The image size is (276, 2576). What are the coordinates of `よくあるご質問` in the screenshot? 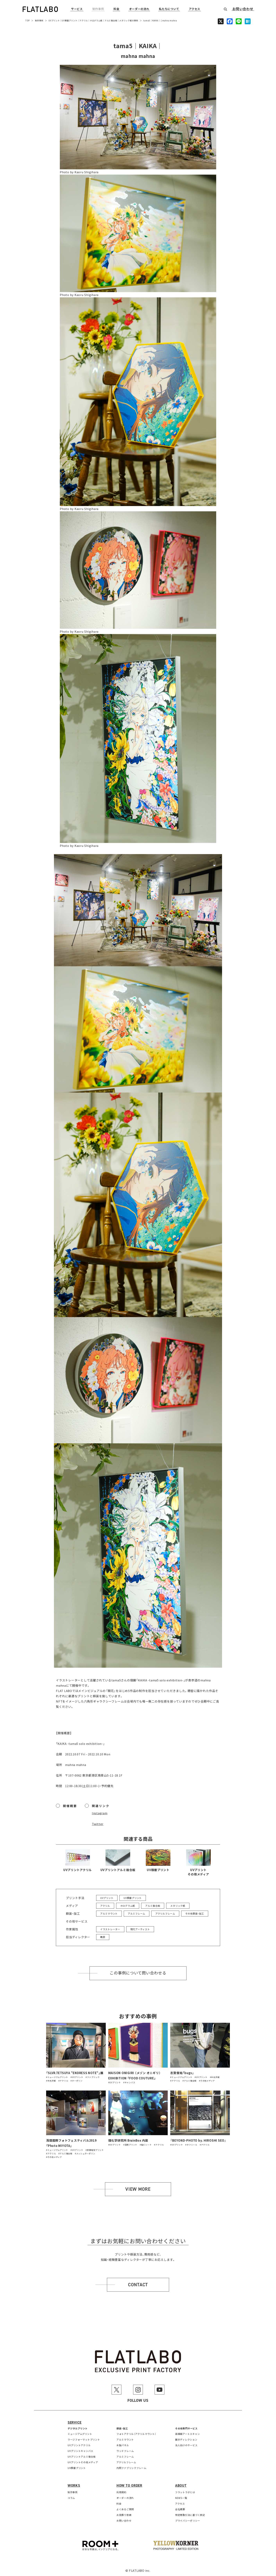 It's located at (125, 2508).